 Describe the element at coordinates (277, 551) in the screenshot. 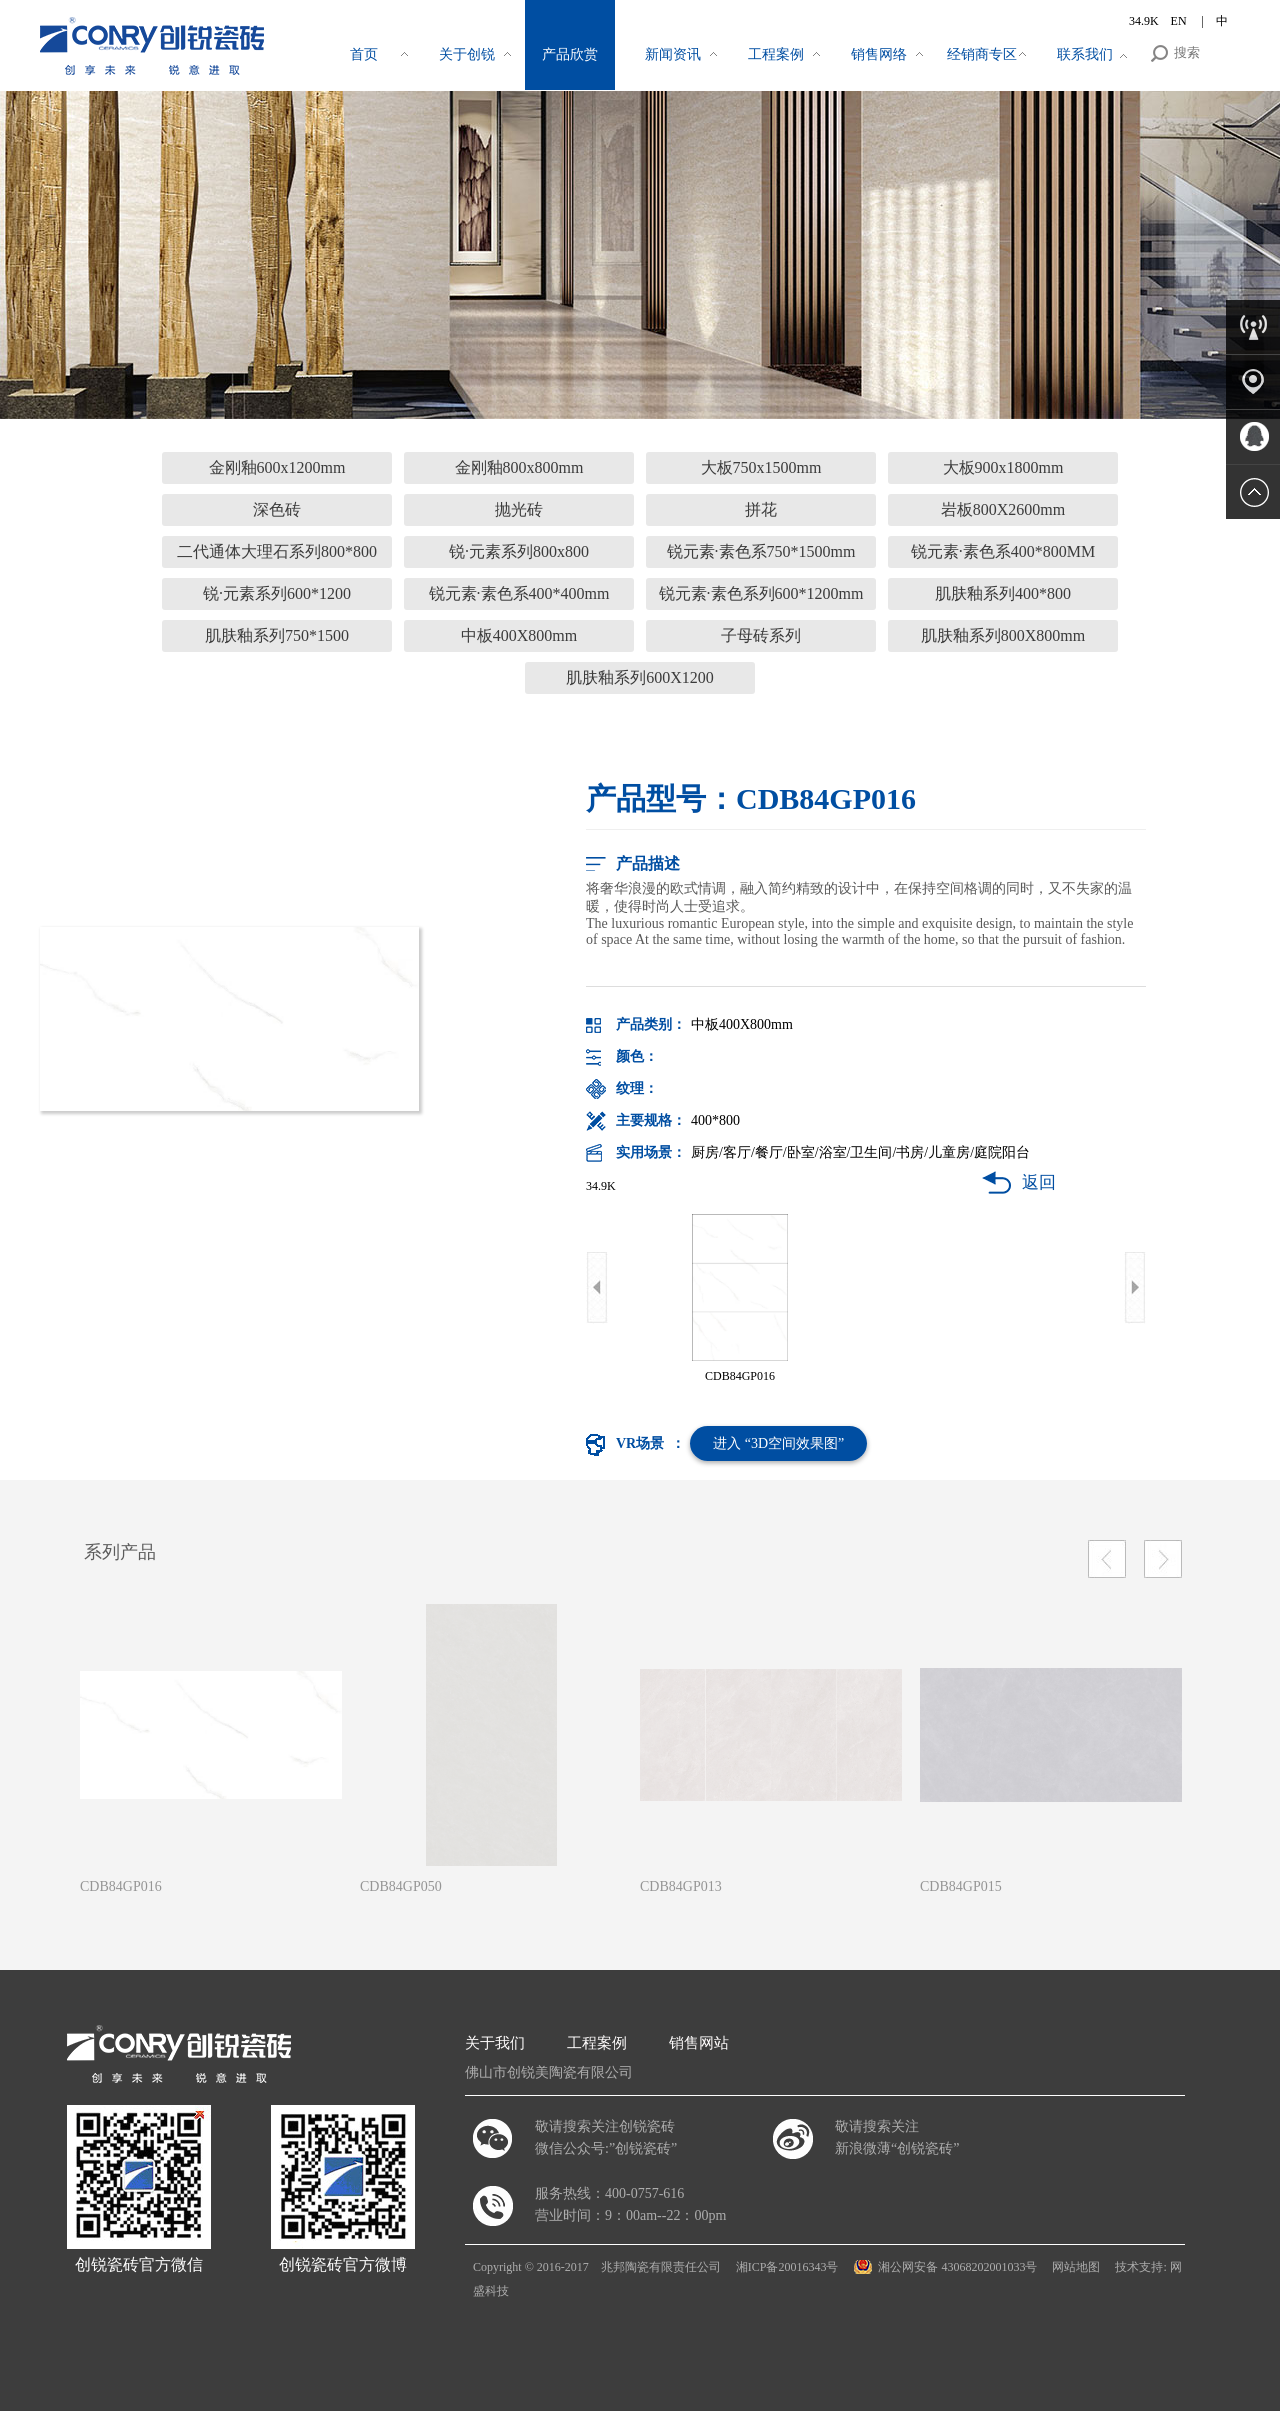

I see `二代通体大理石系列800*800` at that location.